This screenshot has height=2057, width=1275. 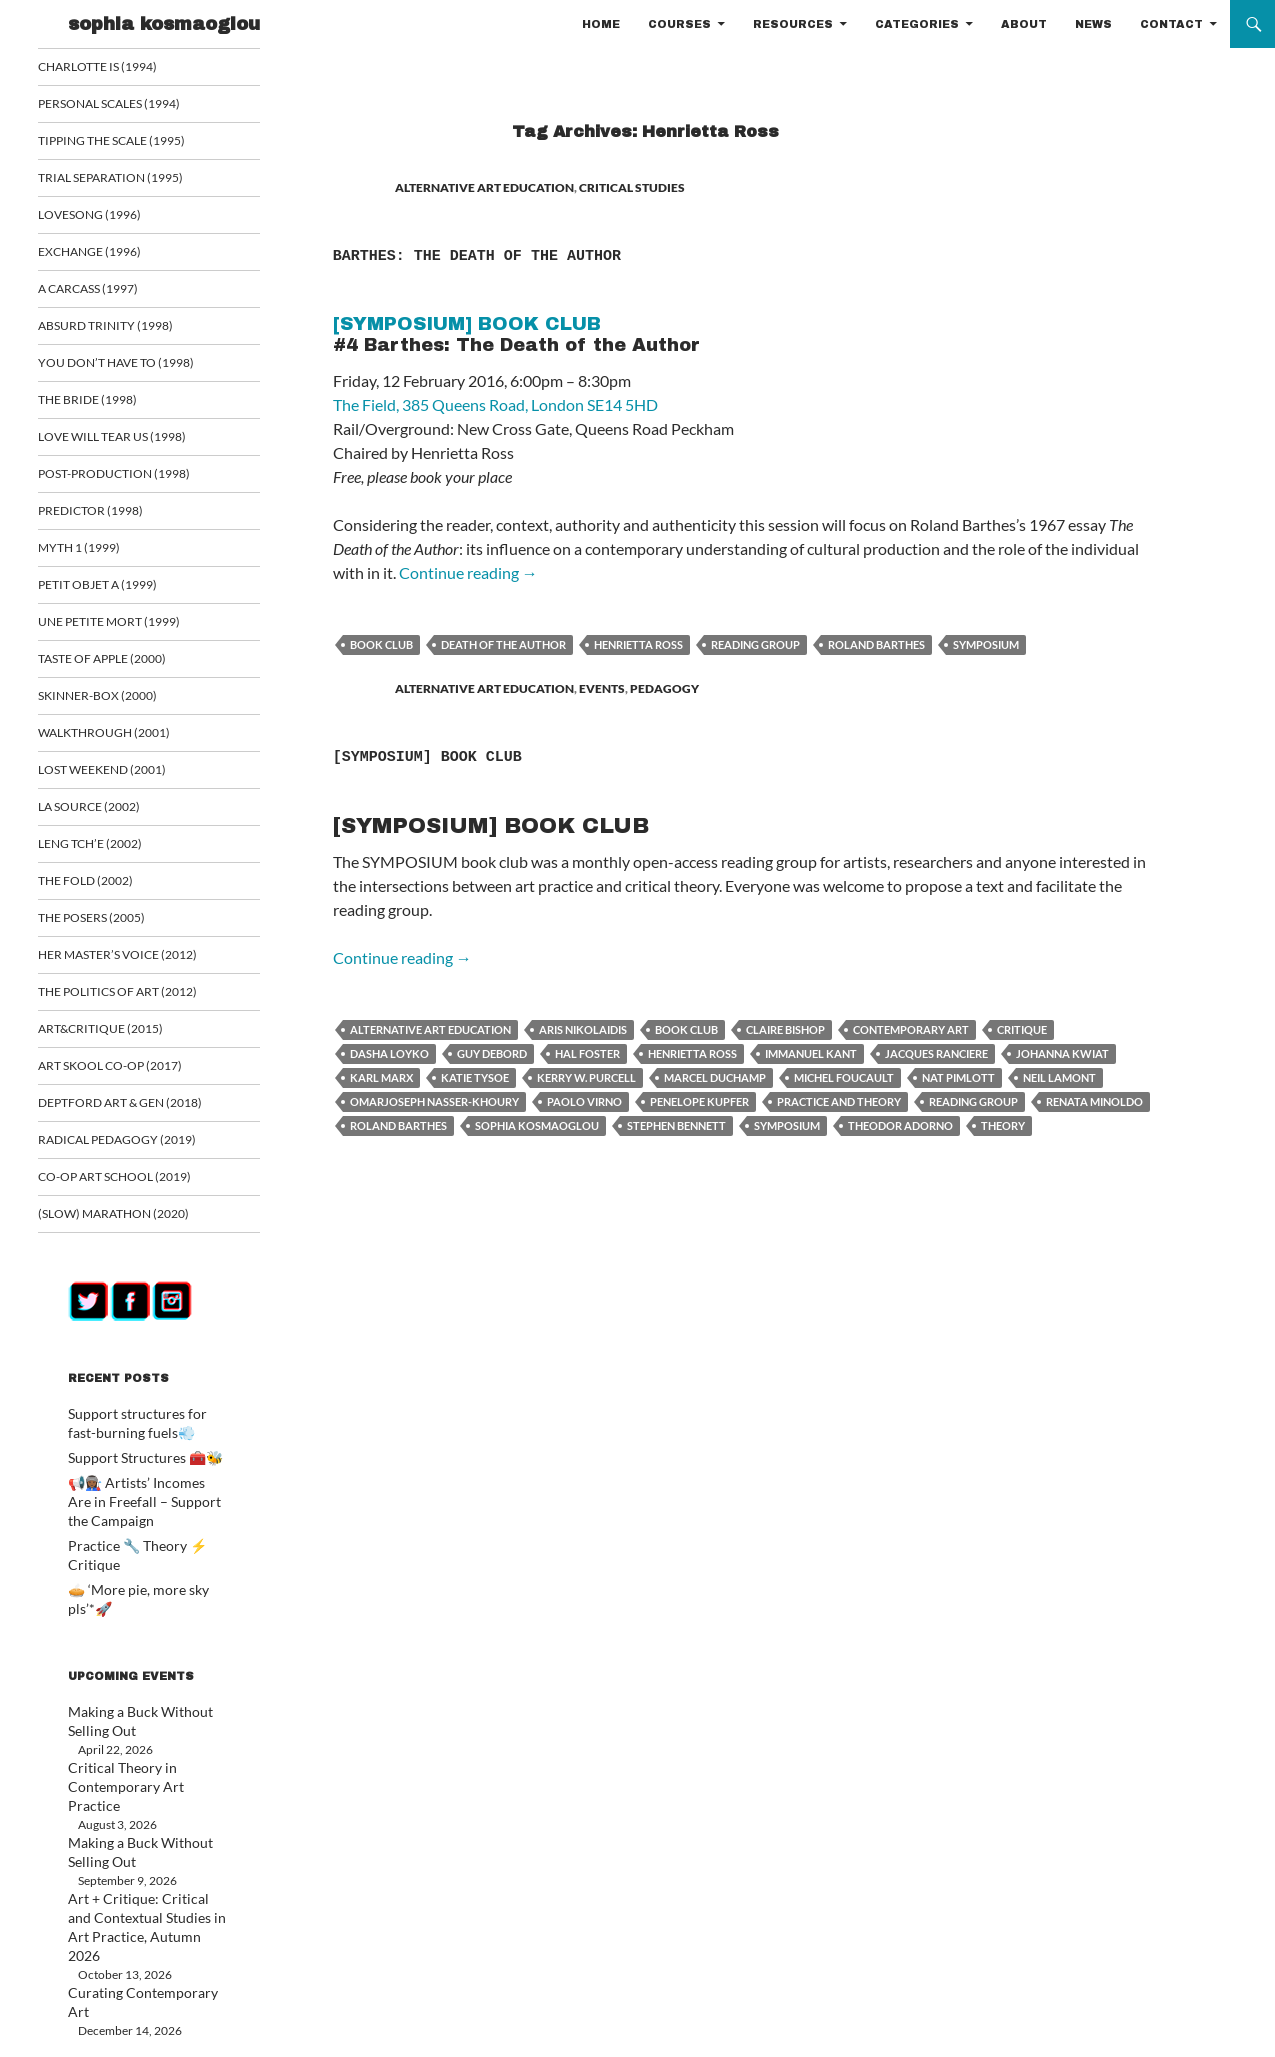 I want to click on You Don’t Have To (1998), so click(x=136, y=366).